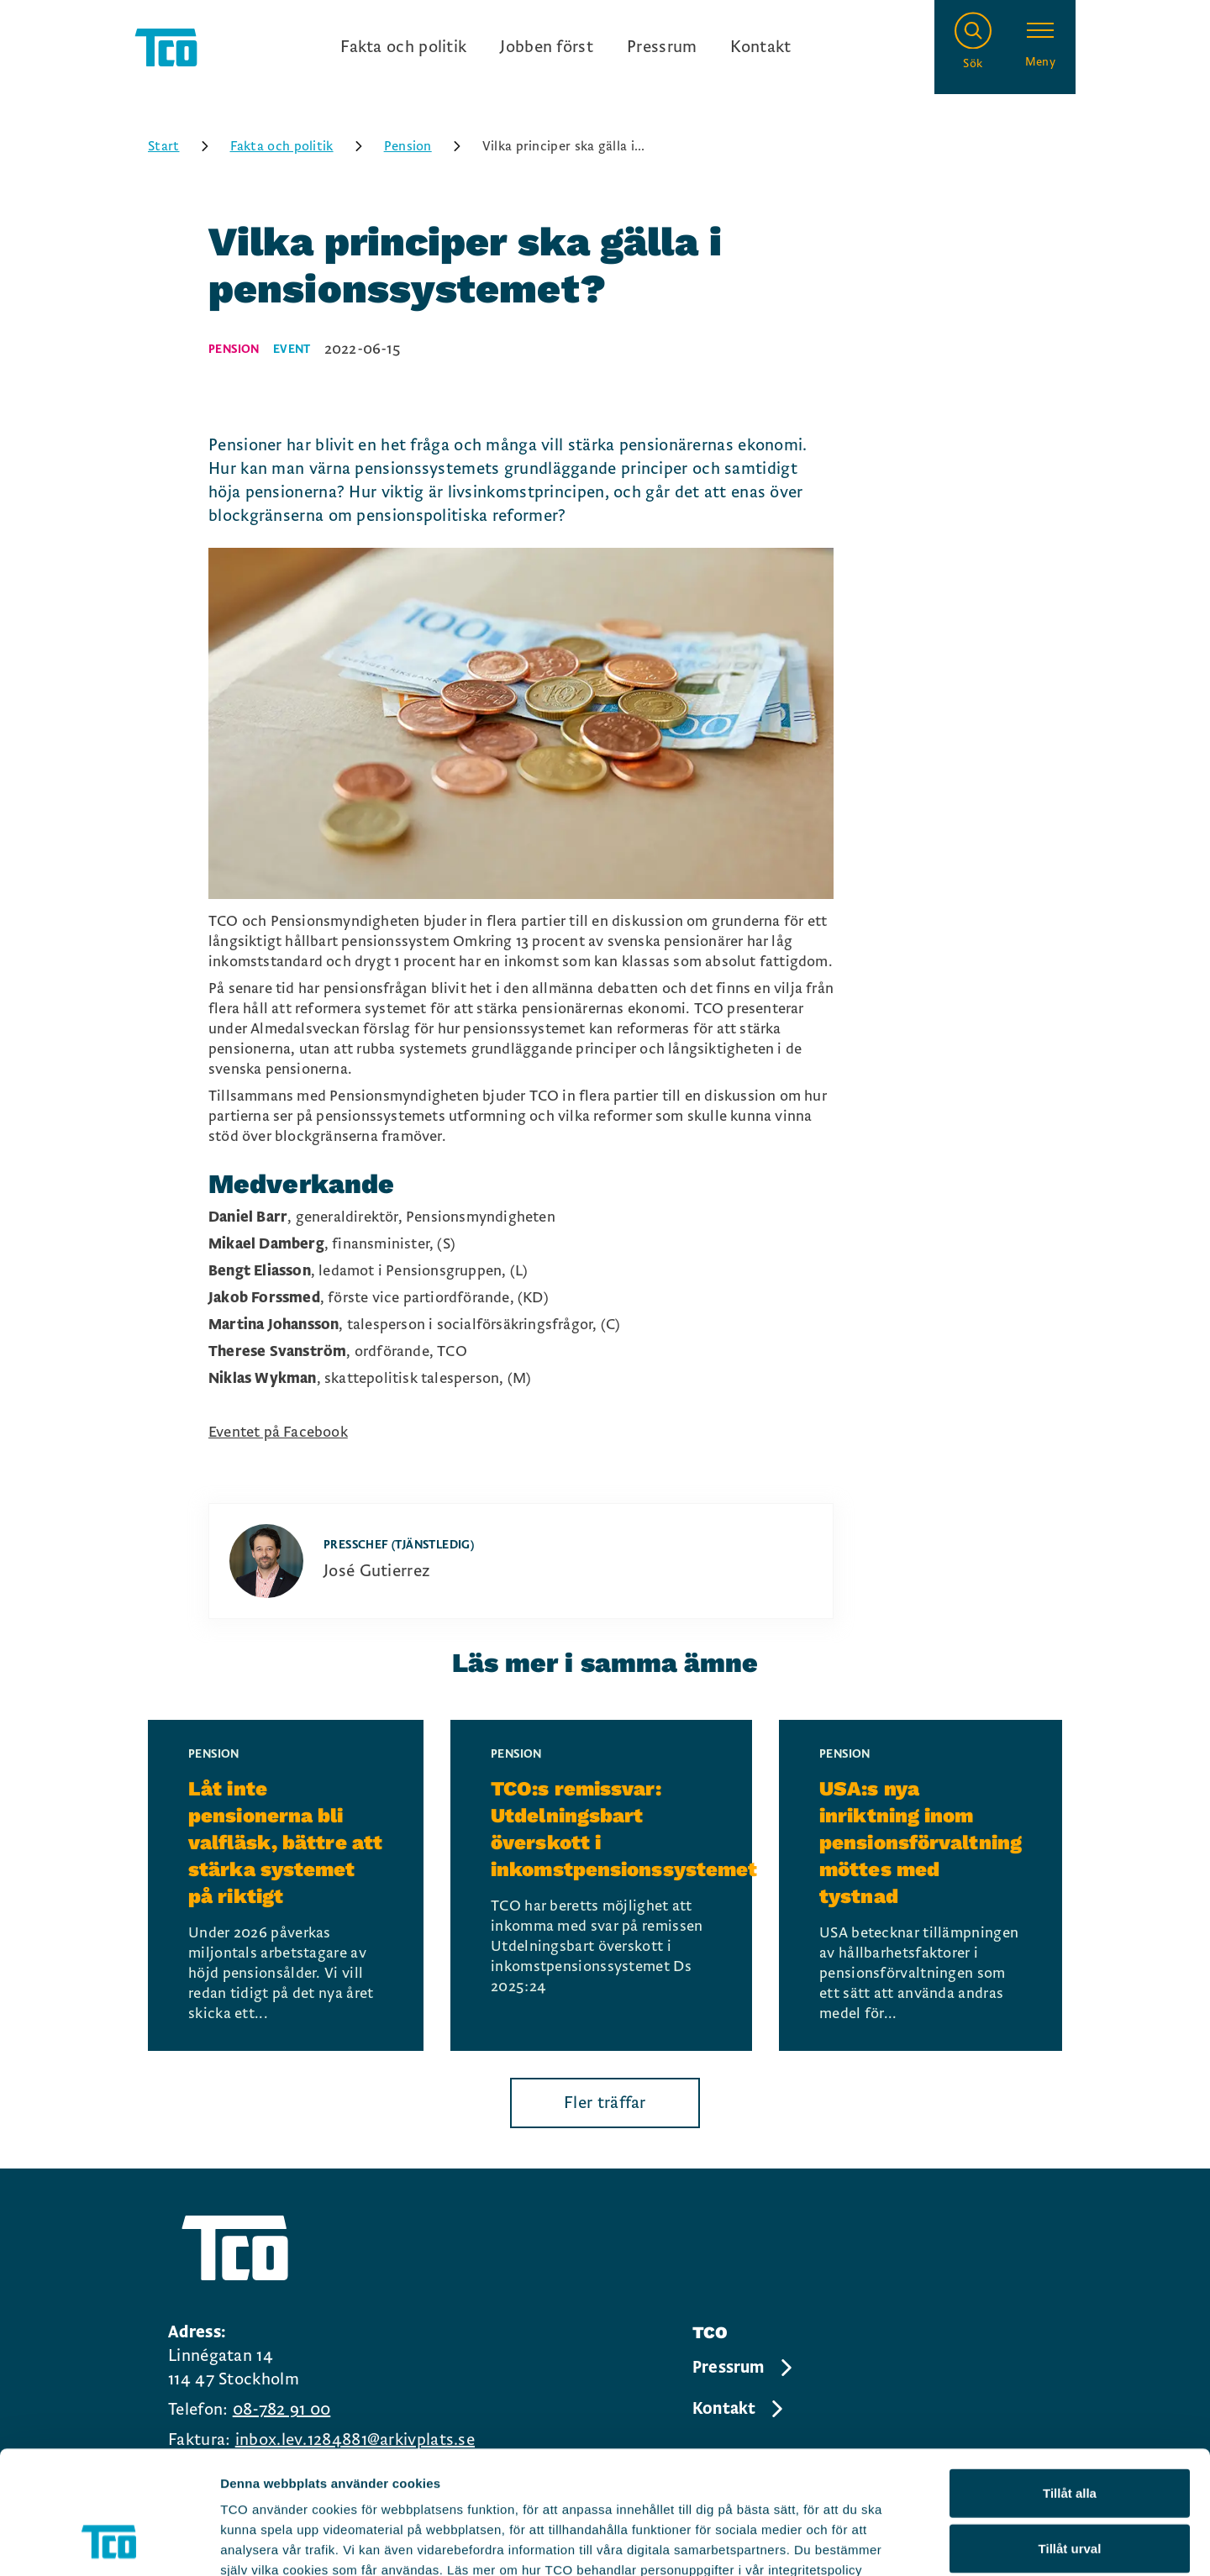 The width and height of the screenshot is (1210, 2576). I want to click on Visa detaljer, so click(913, 2543).